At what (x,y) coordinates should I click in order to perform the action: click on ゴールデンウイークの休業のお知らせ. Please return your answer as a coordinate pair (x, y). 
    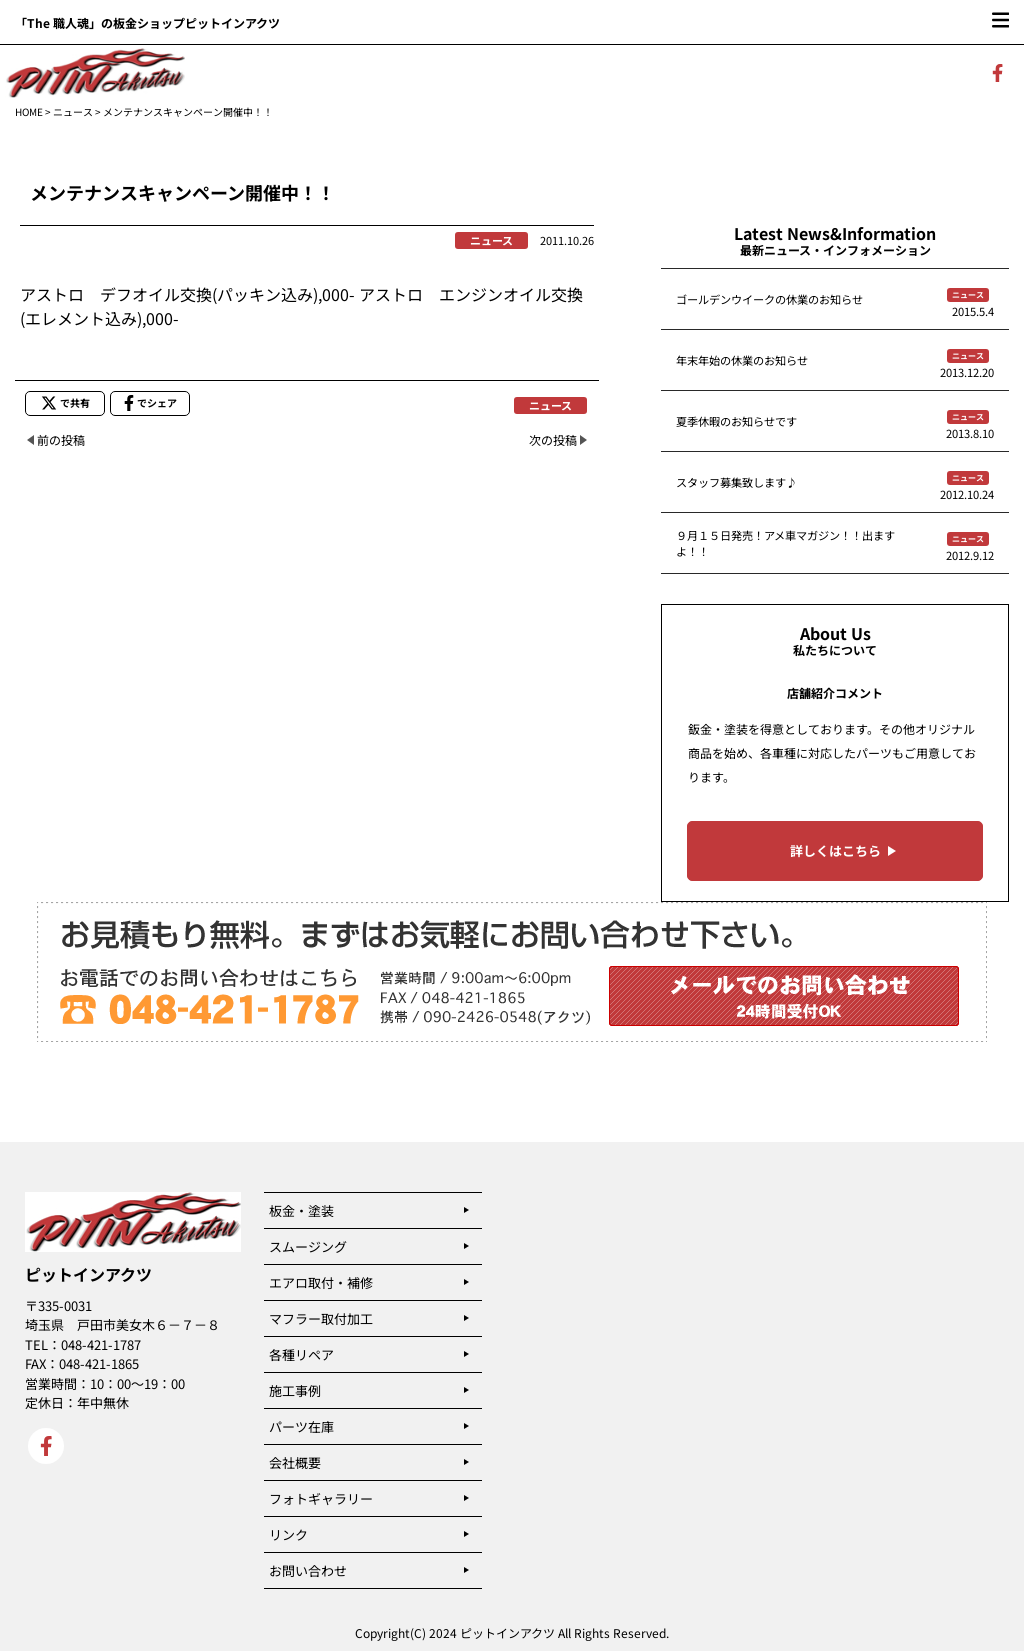
    Looking at the image, I should click on (769, 299).